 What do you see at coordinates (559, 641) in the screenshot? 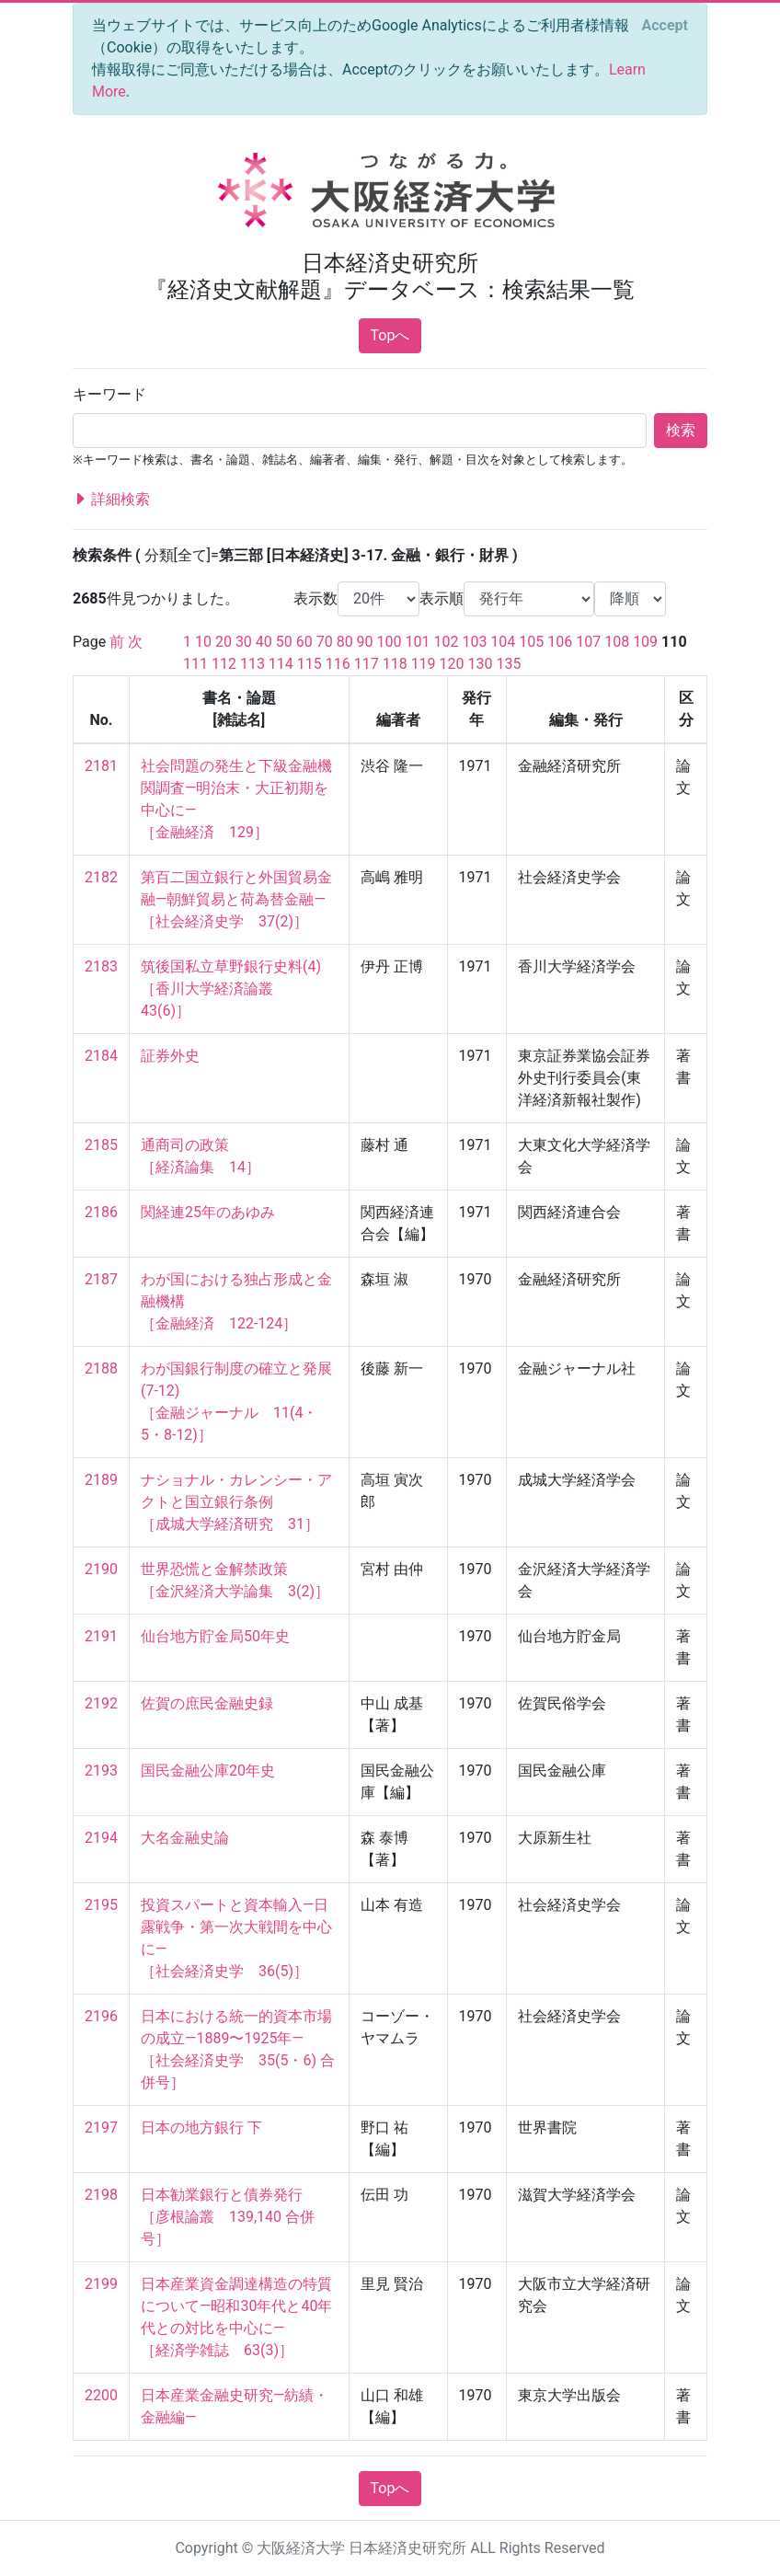
I see `106` at bounding box center [559, 641].